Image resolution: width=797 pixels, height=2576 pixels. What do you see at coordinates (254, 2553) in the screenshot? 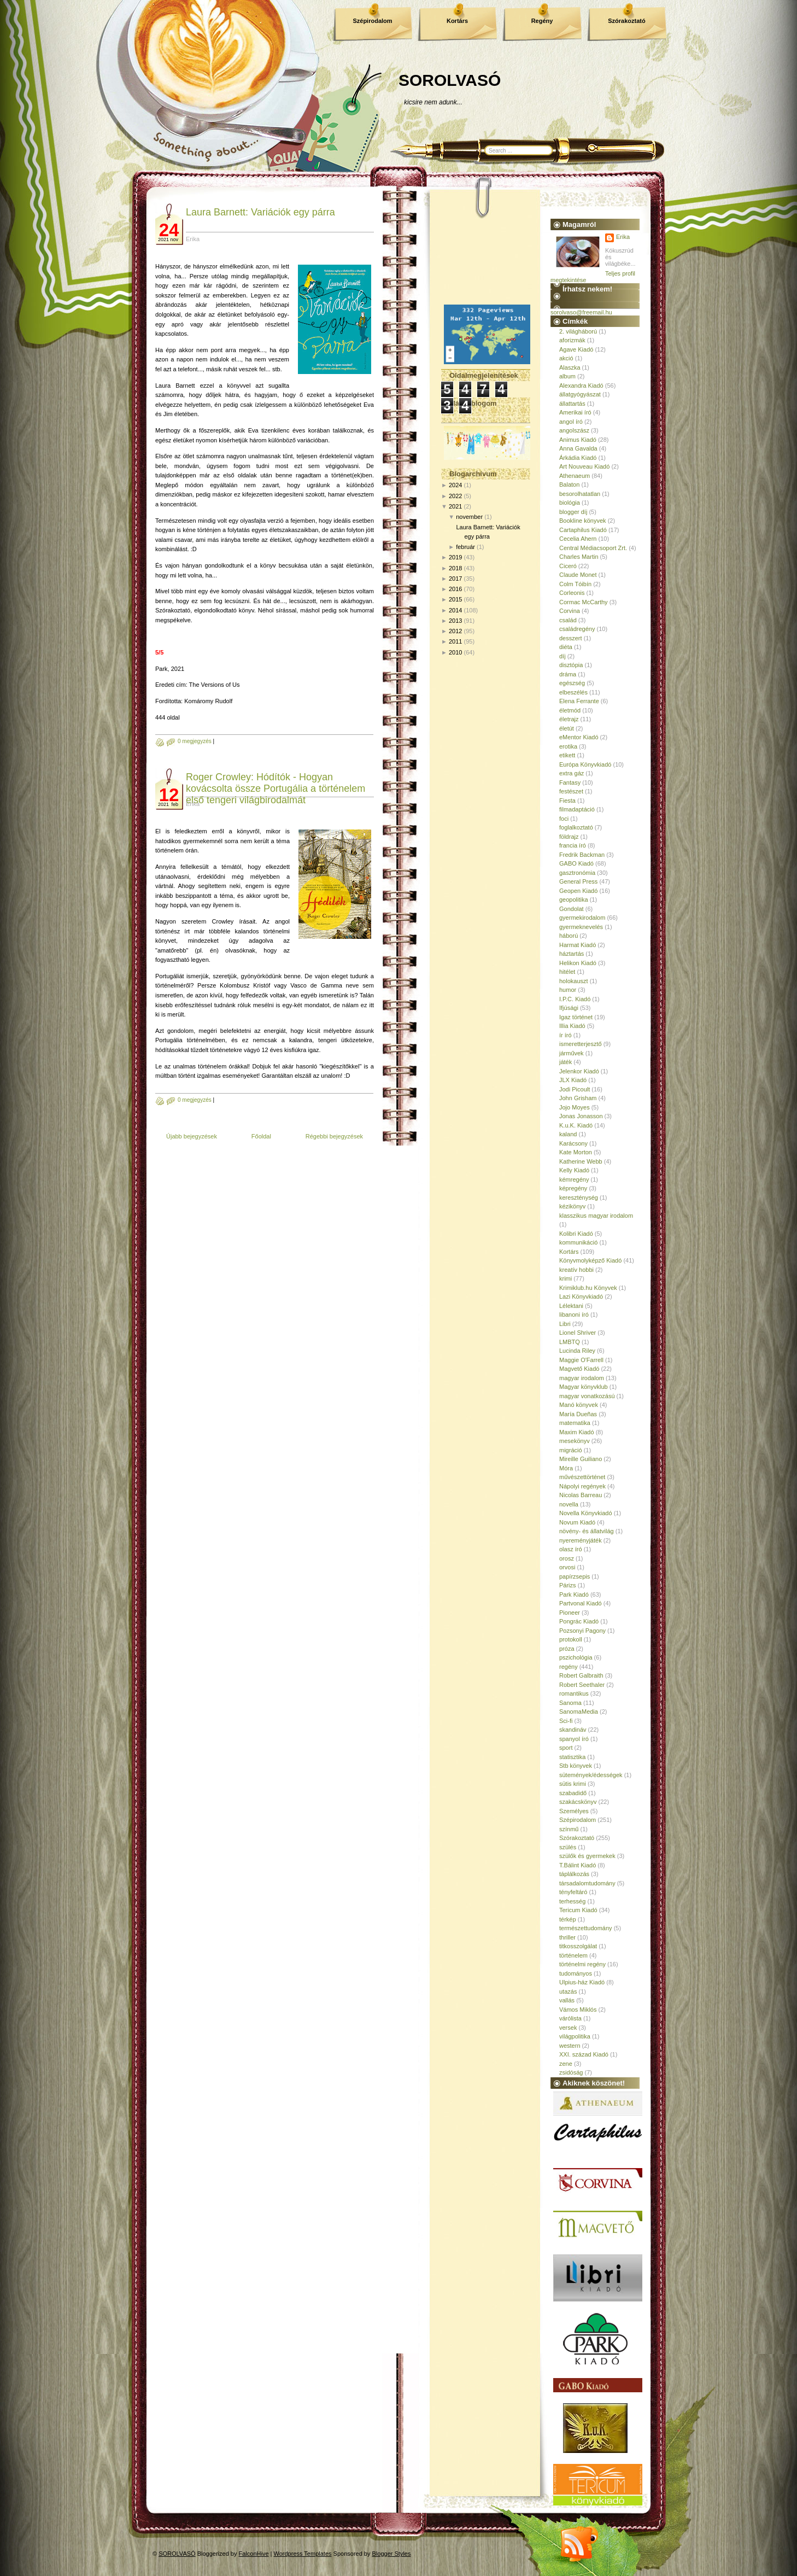
I see `FalconHive` at bounding box center [254, 2553].